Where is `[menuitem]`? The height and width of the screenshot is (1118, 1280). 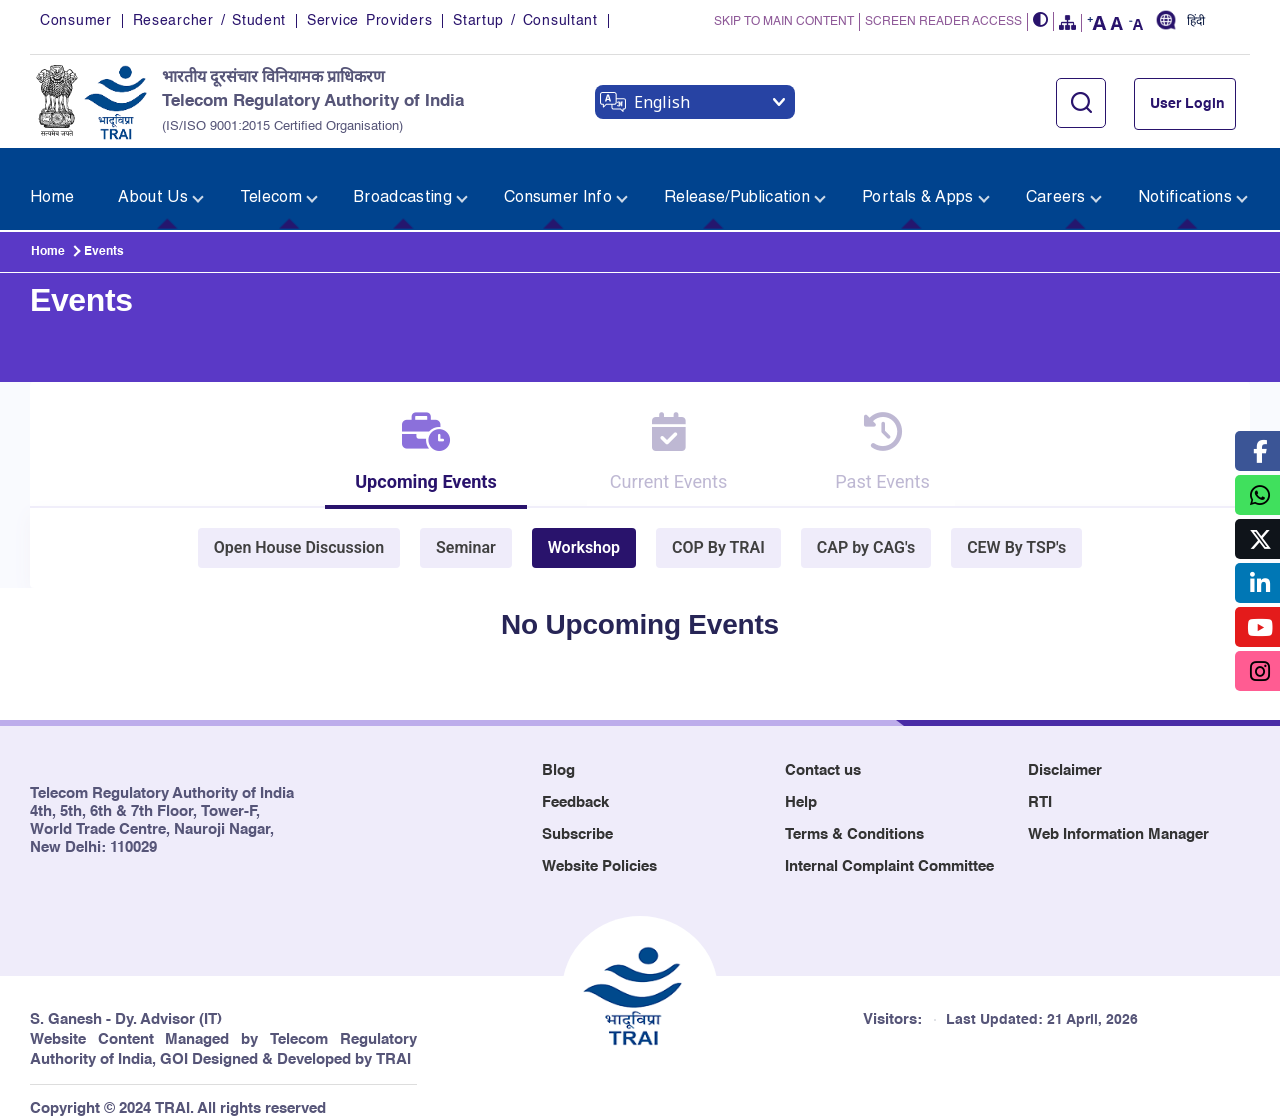 [menuitem] is located at coordinates (57, 177).